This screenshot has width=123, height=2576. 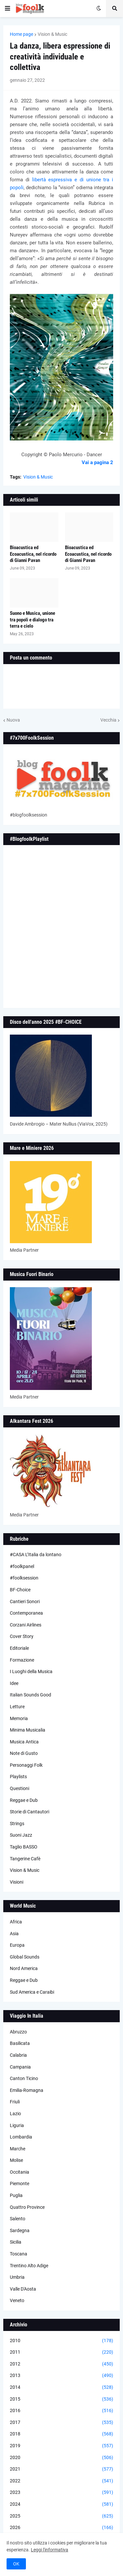 What do you see at coordinates (35, 1554) in the screenshot?
I see `#CASA L’Italia da lontano` at bounding box center [35, 1554].